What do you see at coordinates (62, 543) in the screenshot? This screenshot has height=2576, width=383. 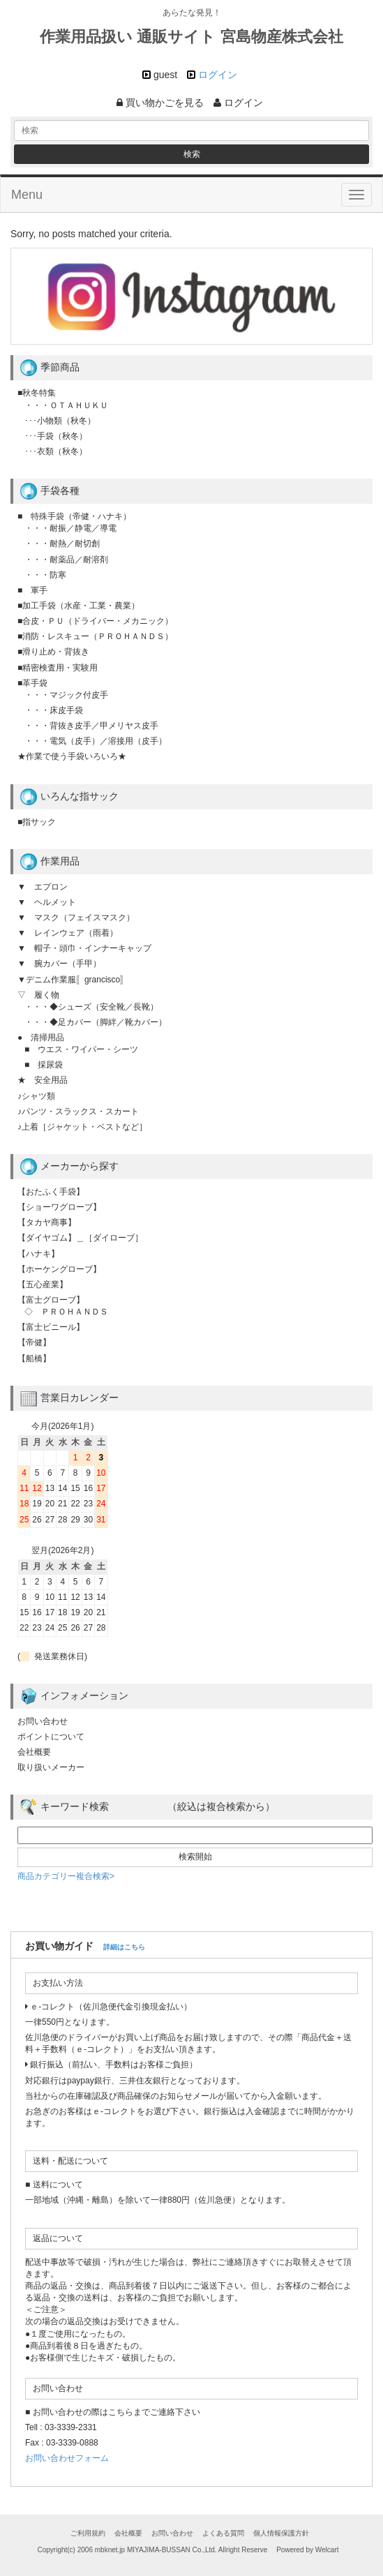 I see `・・・耐熱／耐切創` at bounding box center [62, 543].